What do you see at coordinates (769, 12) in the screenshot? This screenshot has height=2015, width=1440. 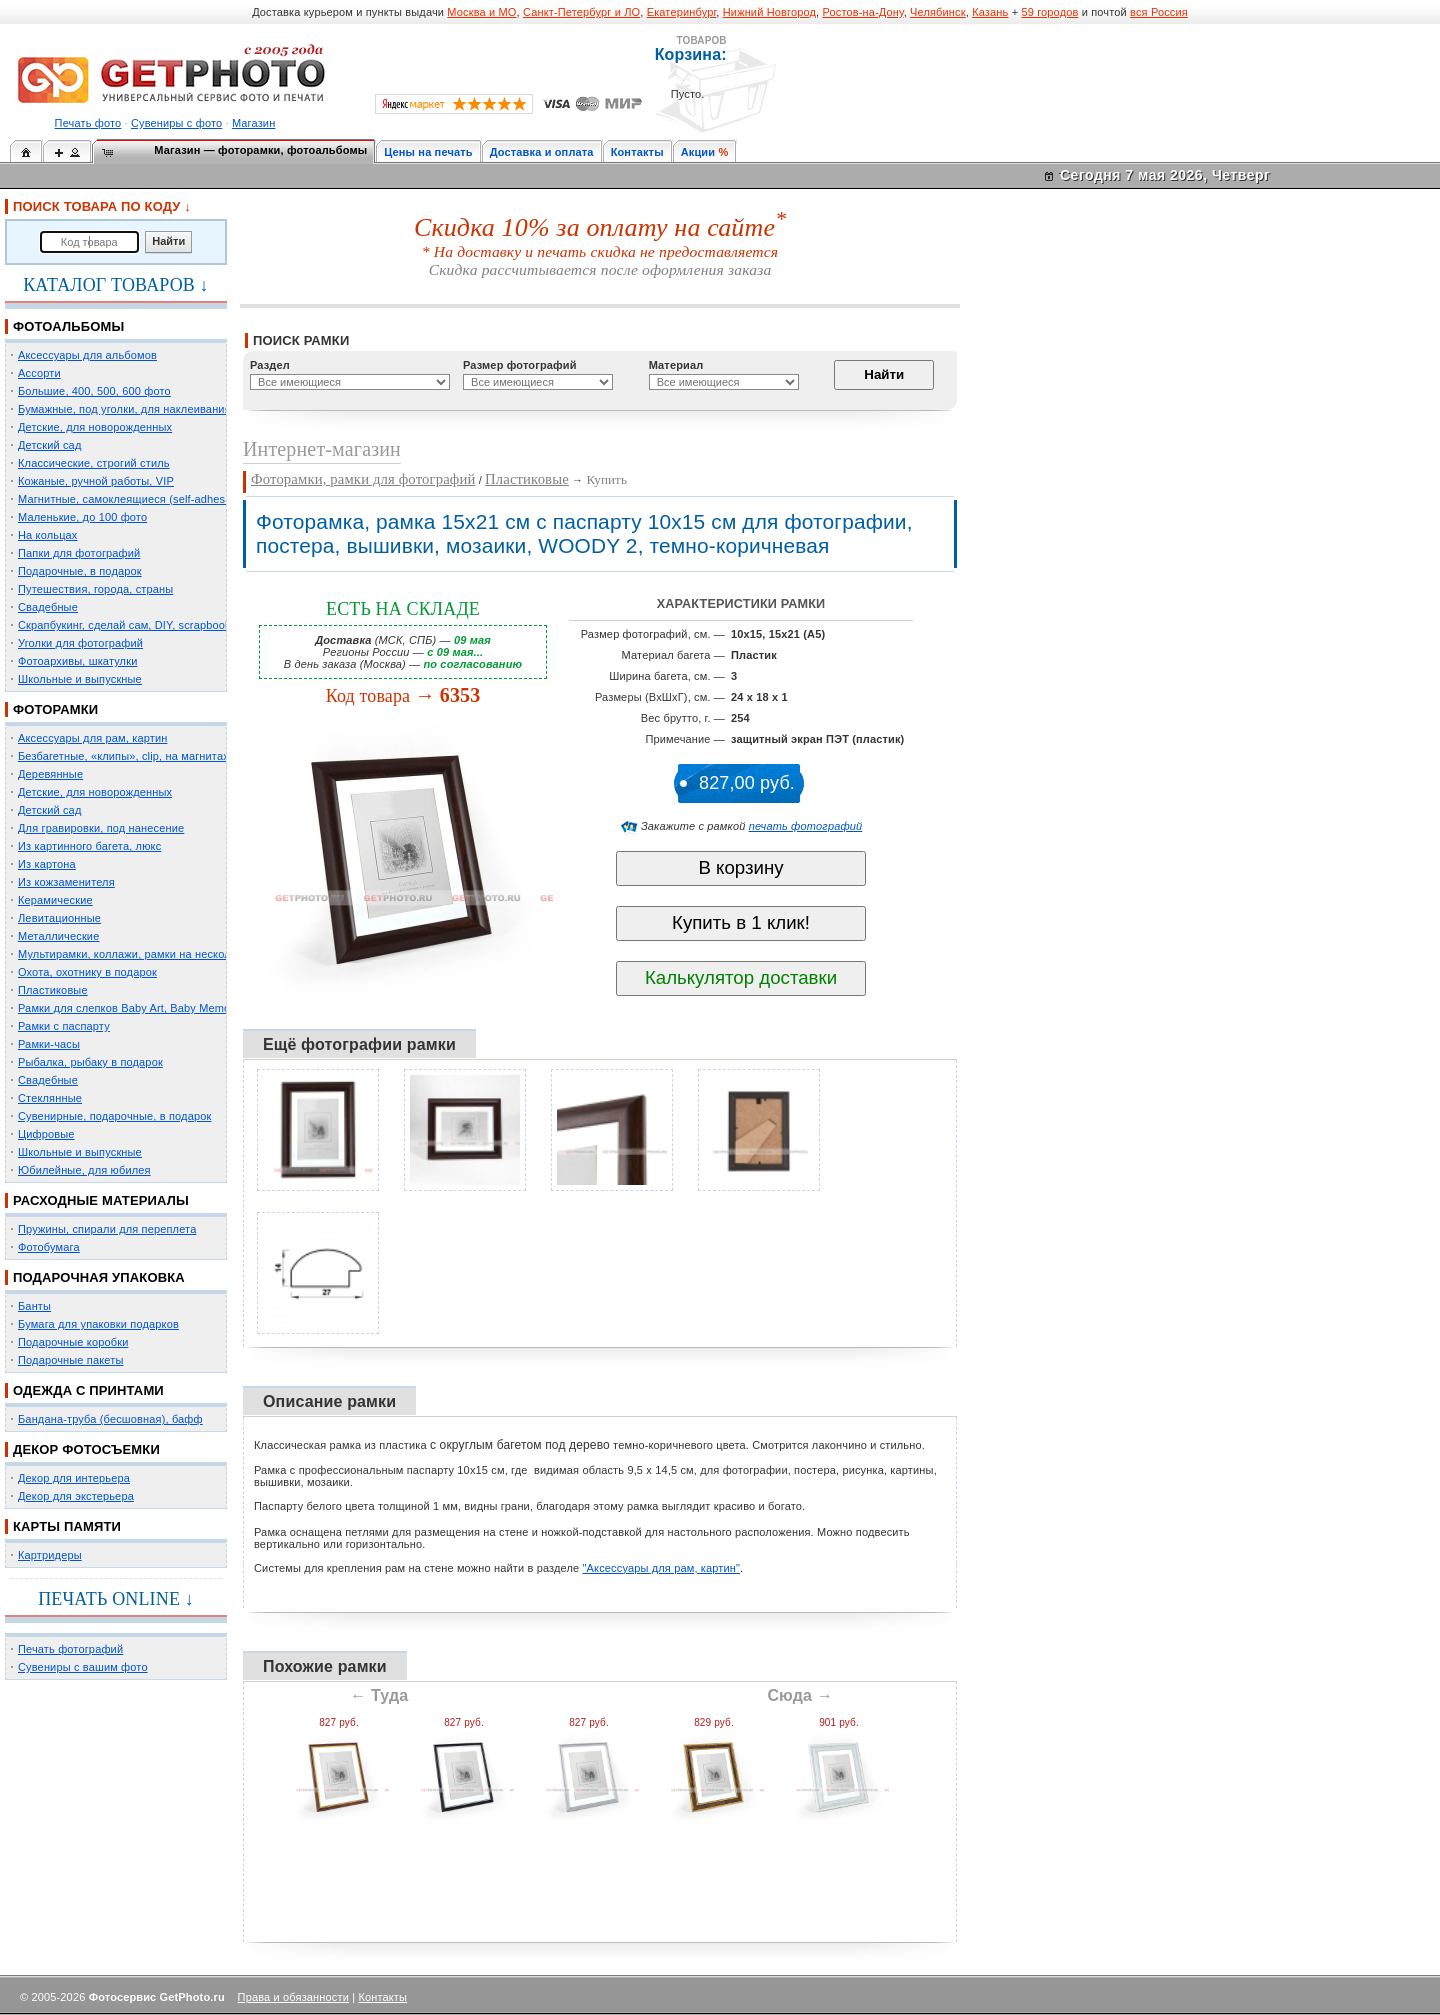 I see `Нижний Новгород` at bounding box center [769, 12].